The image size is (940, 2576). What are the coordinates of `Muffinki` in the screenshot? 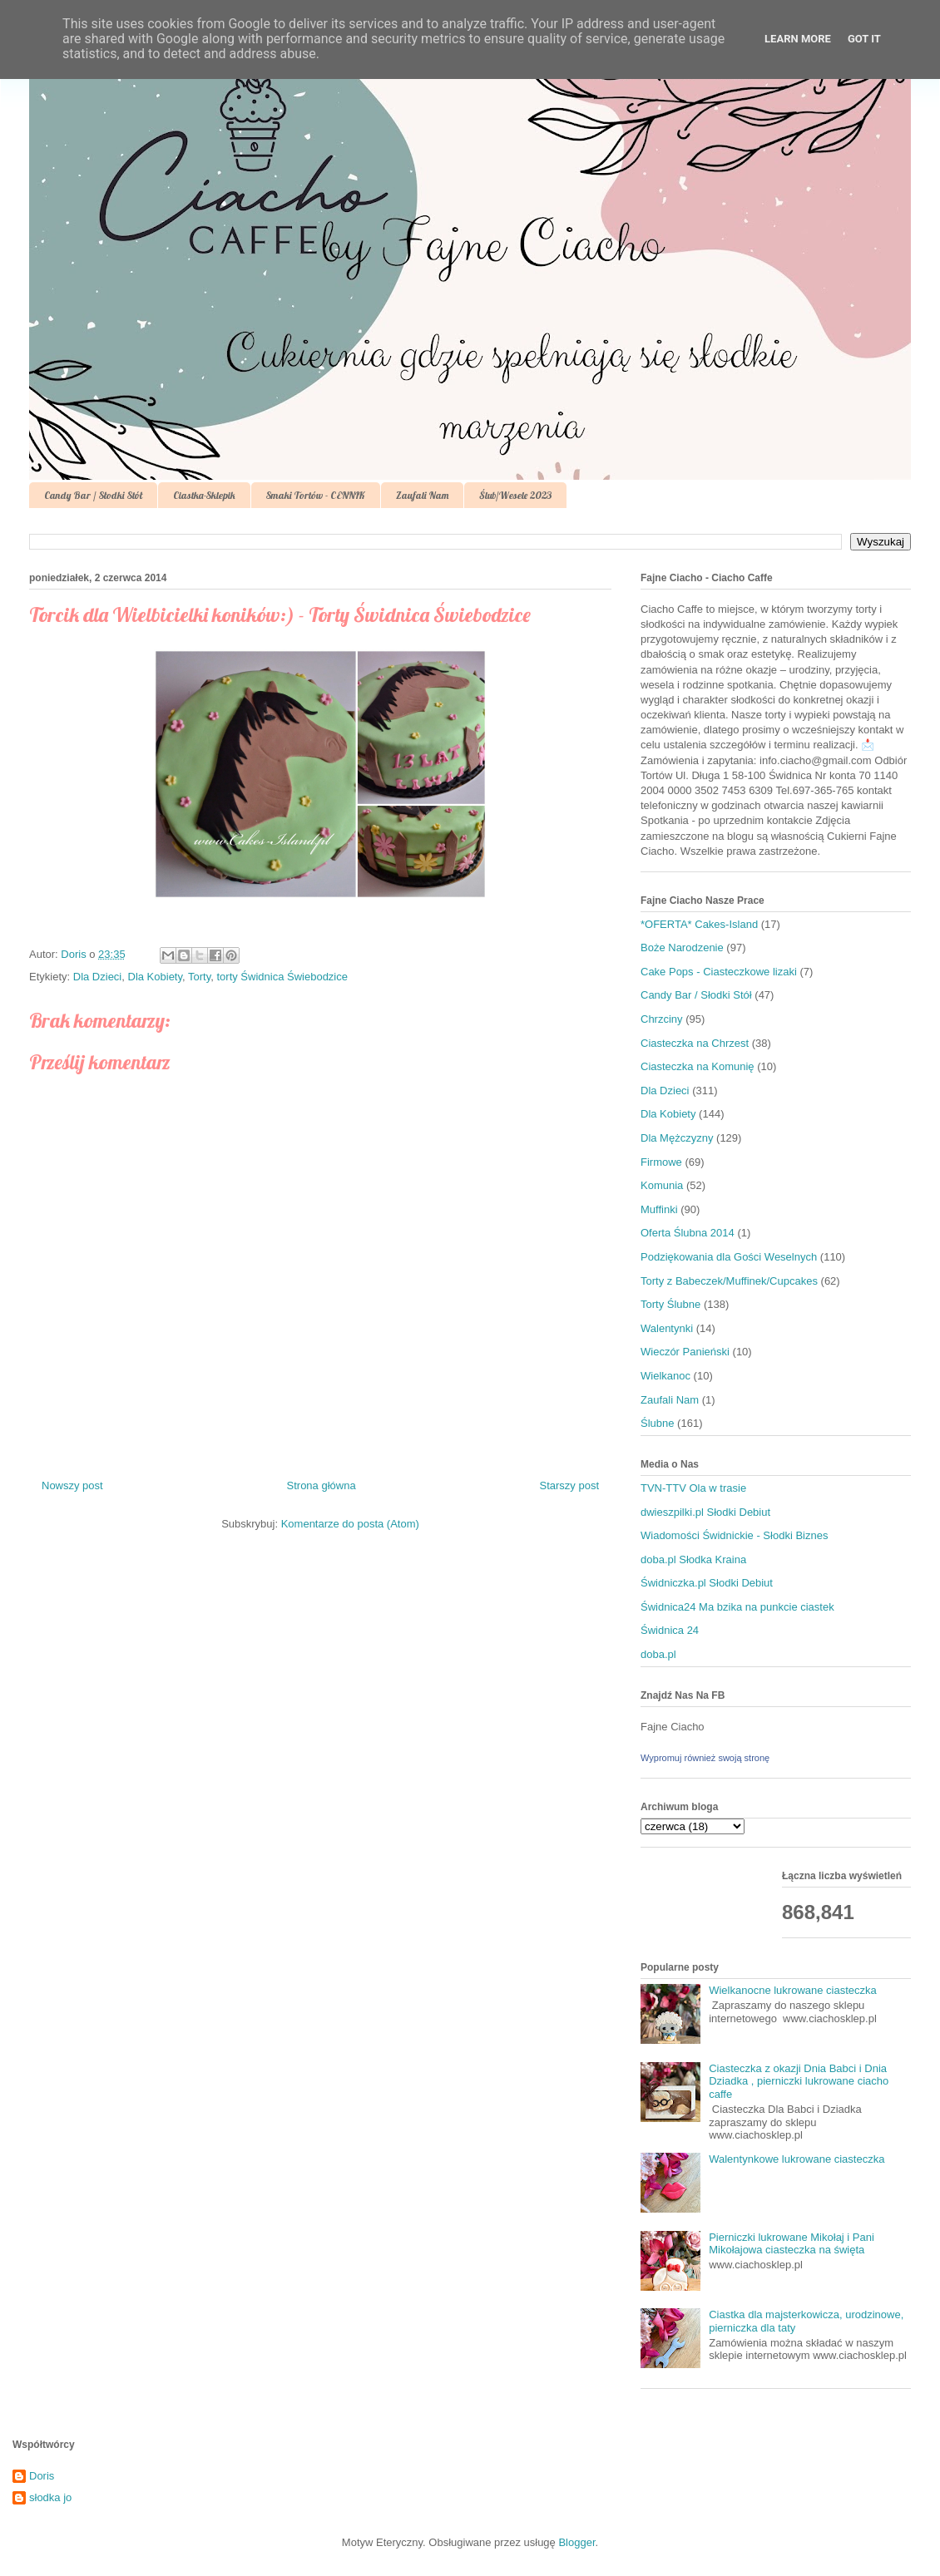 It's located at (659, 1209).